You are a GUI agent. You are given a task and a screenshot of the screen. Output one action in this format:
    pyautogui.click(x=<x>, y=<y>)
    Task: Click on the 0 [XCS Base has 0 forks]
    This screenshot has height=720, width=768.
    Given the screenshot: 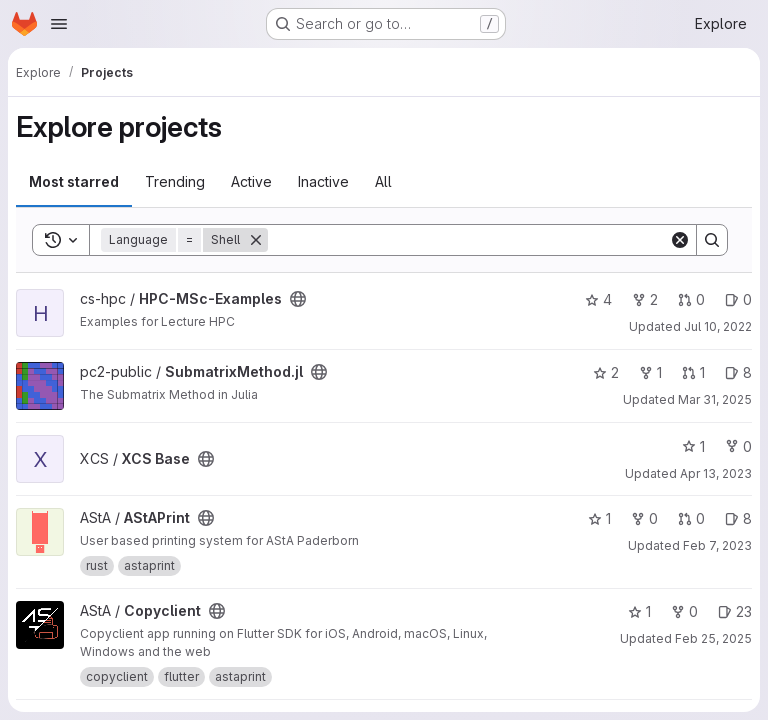 What is the action you would take?
    pyautogui.click(x=738, y=446)
    